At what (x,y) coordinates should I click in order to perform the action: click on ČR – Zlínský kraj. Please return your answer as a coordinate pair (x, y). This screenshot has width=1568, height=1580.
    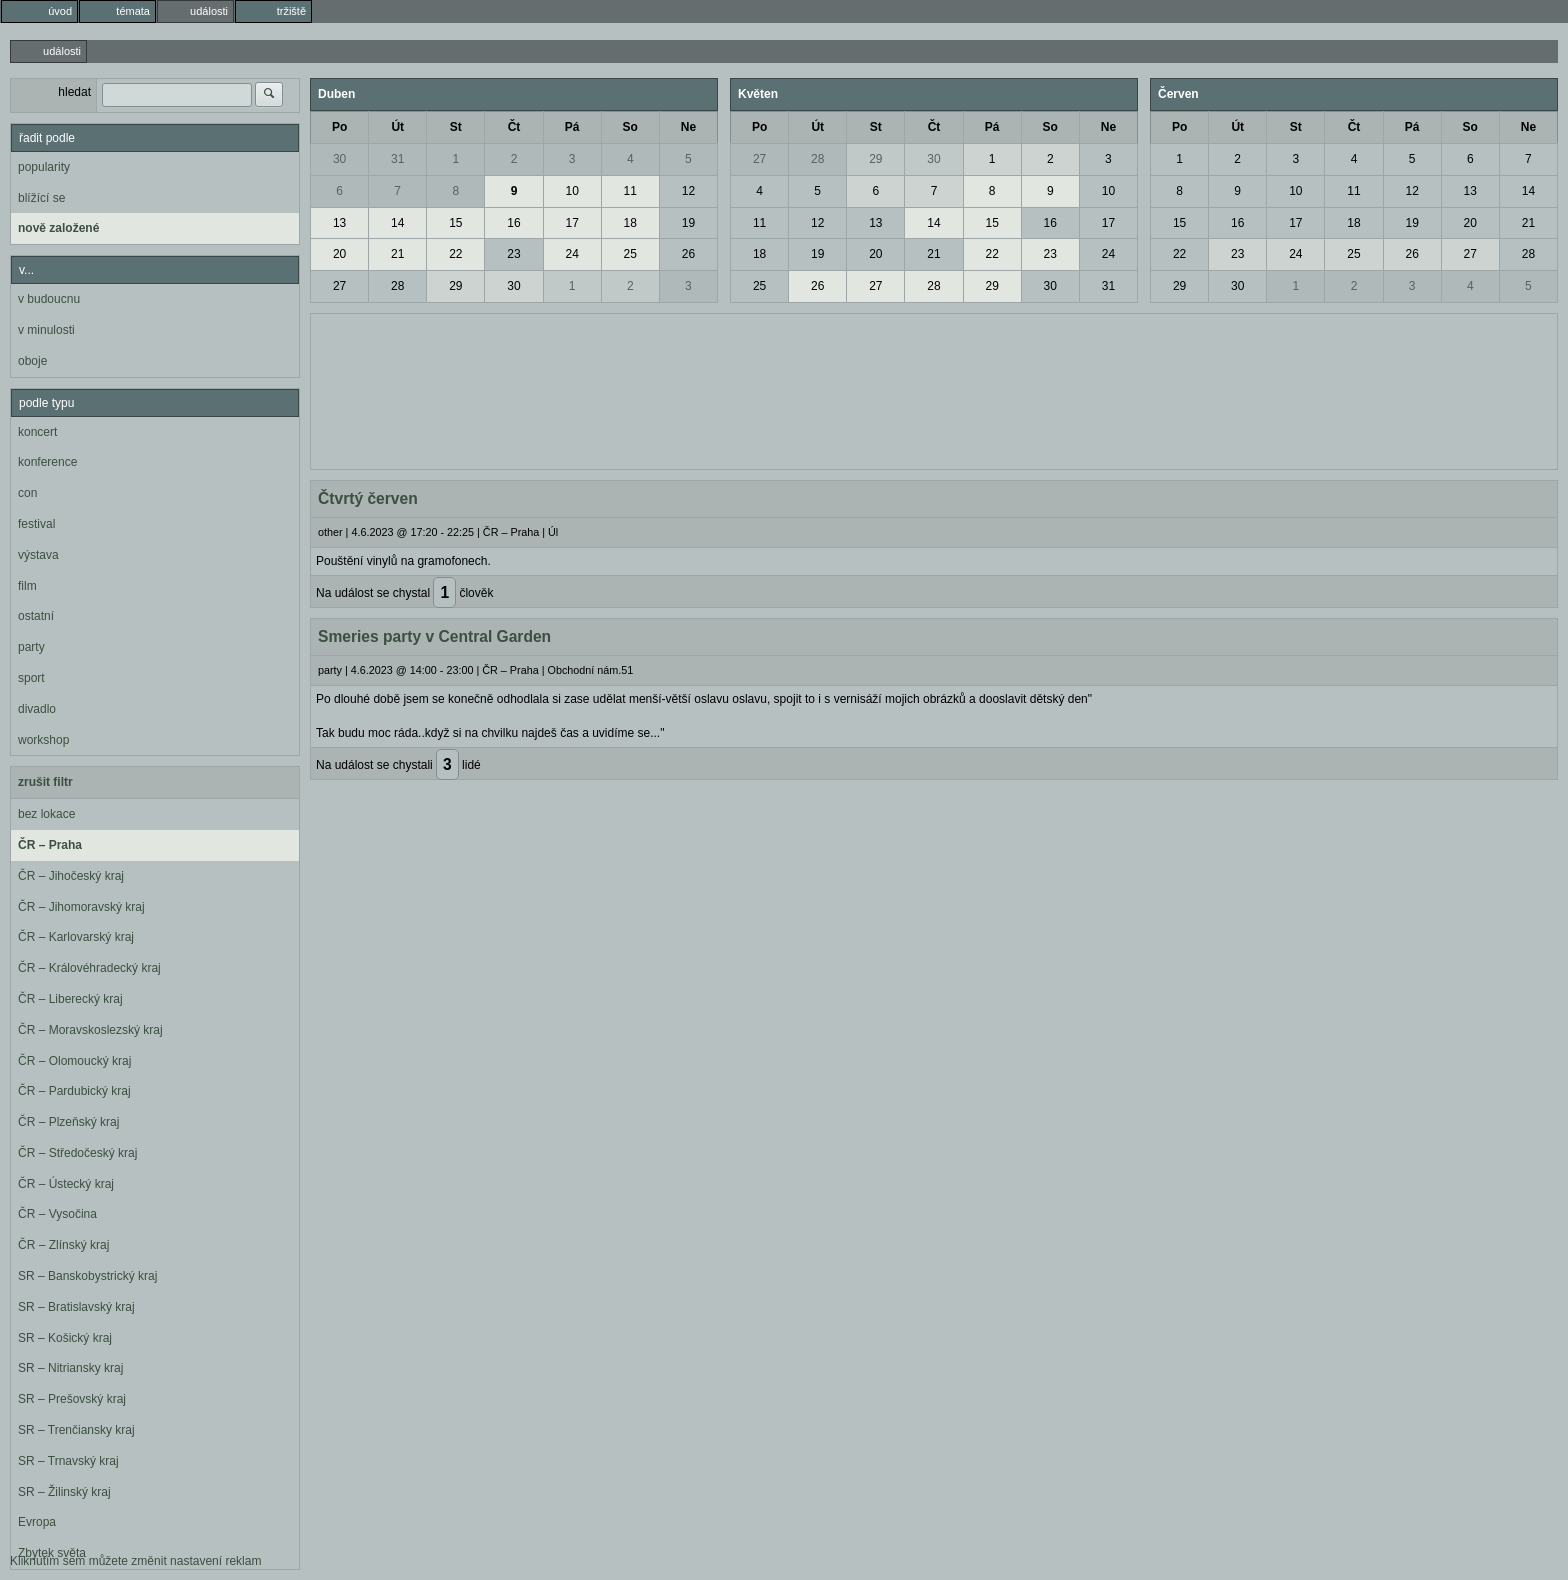
    Looking at the image, I should click on (63, 1245).